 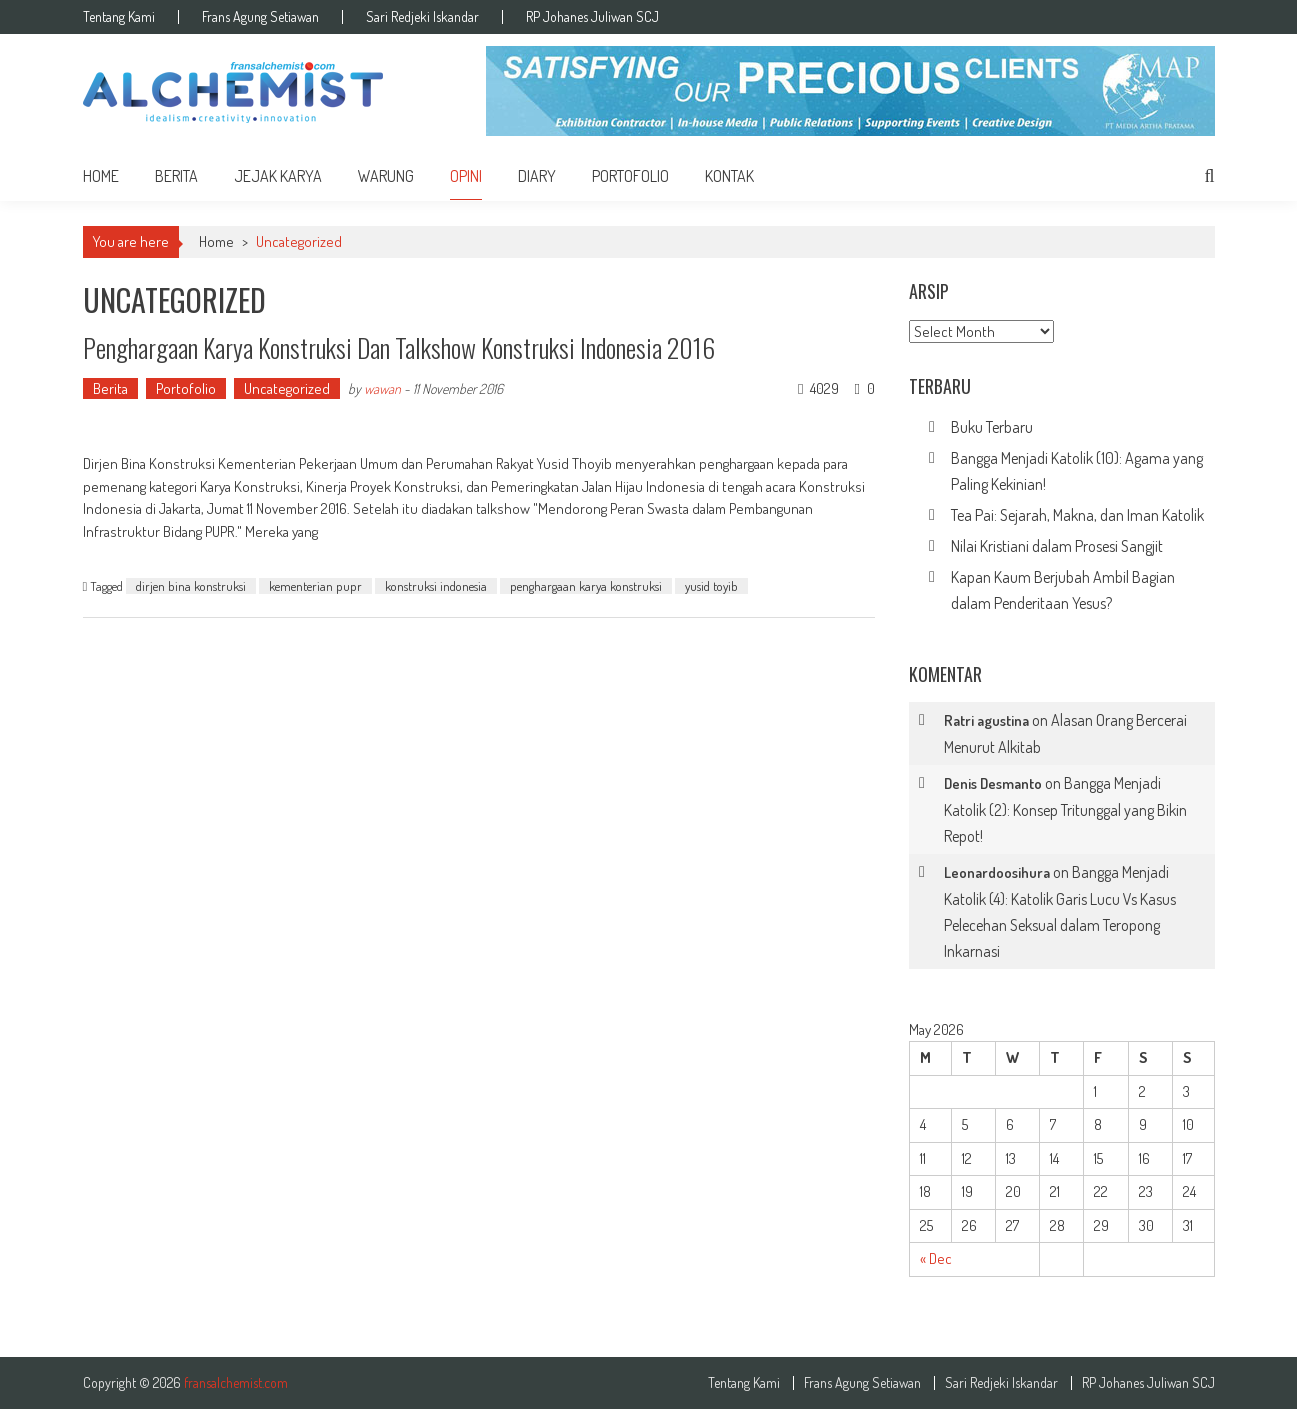 What do you see at coordinates (101, 176) in the screenshot?
I see `home` at bounding box center [101, 176].